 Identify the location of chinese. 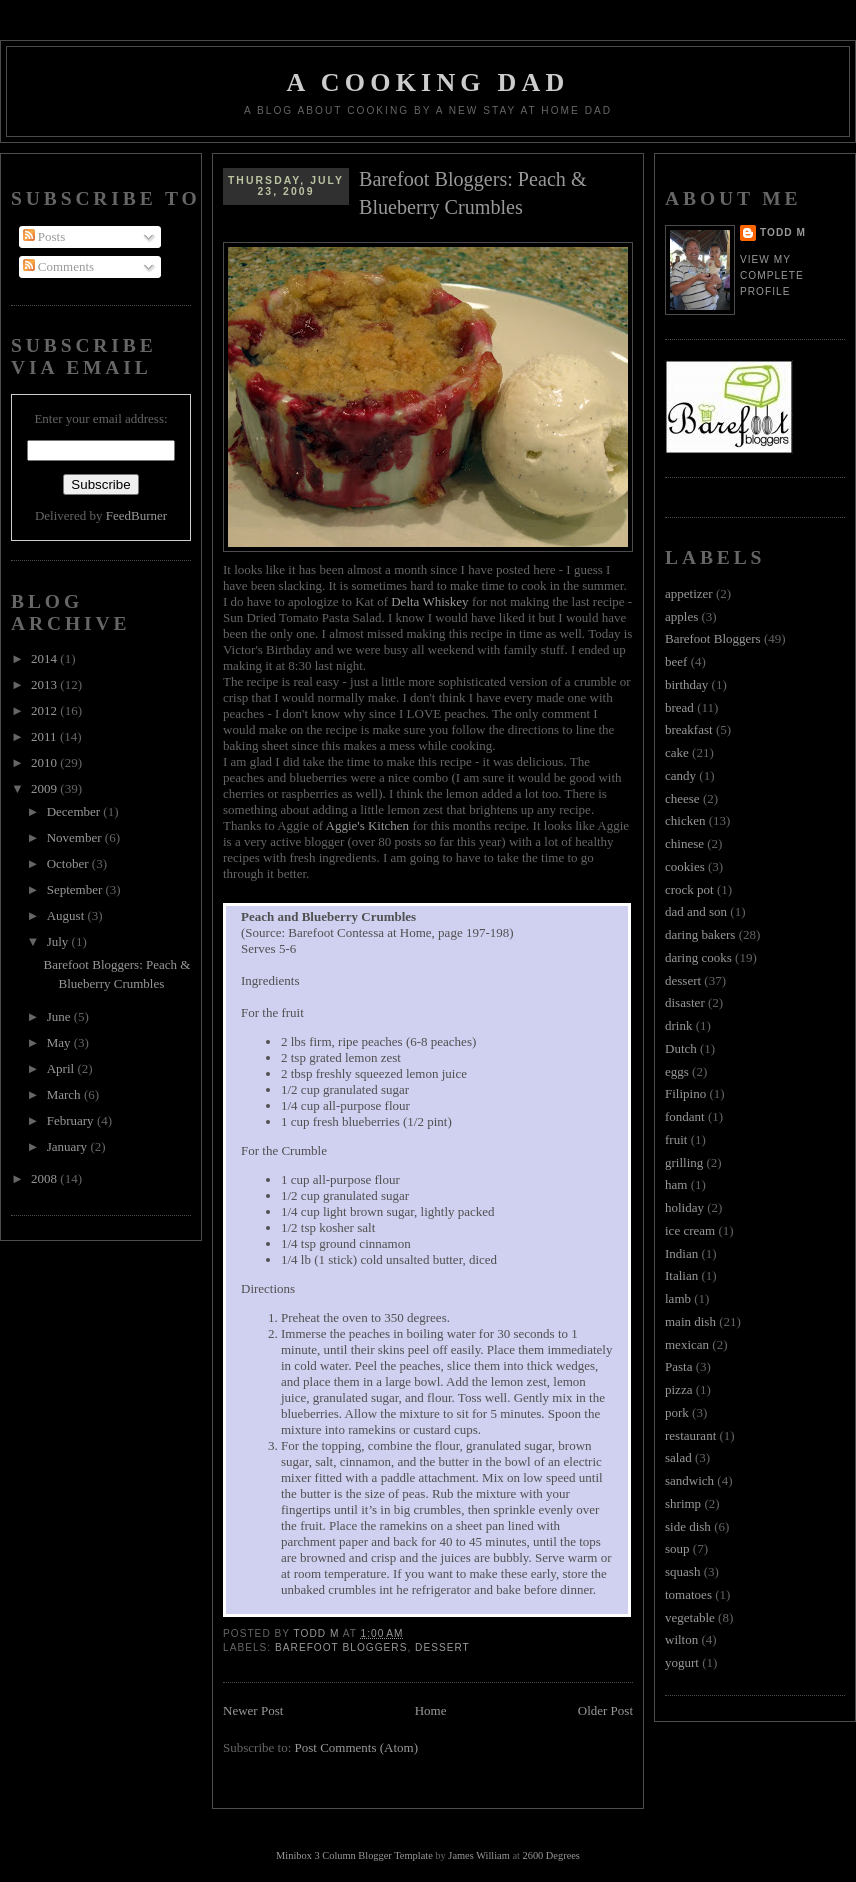
(684, 843).